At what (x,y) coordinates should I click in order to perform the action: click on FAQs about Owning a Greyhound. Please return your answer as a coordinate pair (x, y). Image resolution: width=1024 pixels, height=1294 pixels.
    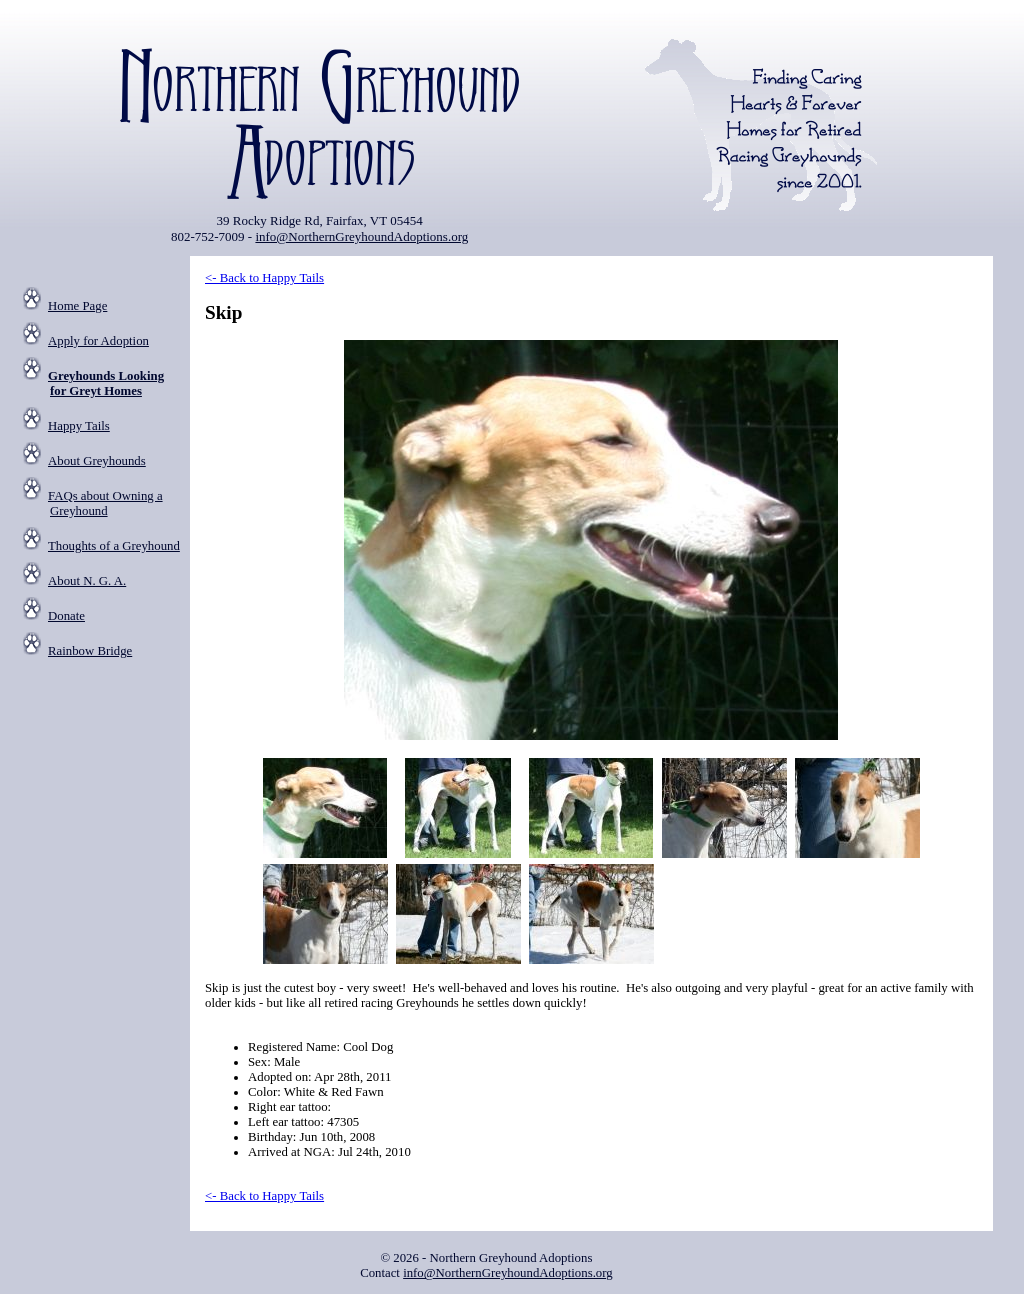
    Looking at the image, I should click on (105, 503).